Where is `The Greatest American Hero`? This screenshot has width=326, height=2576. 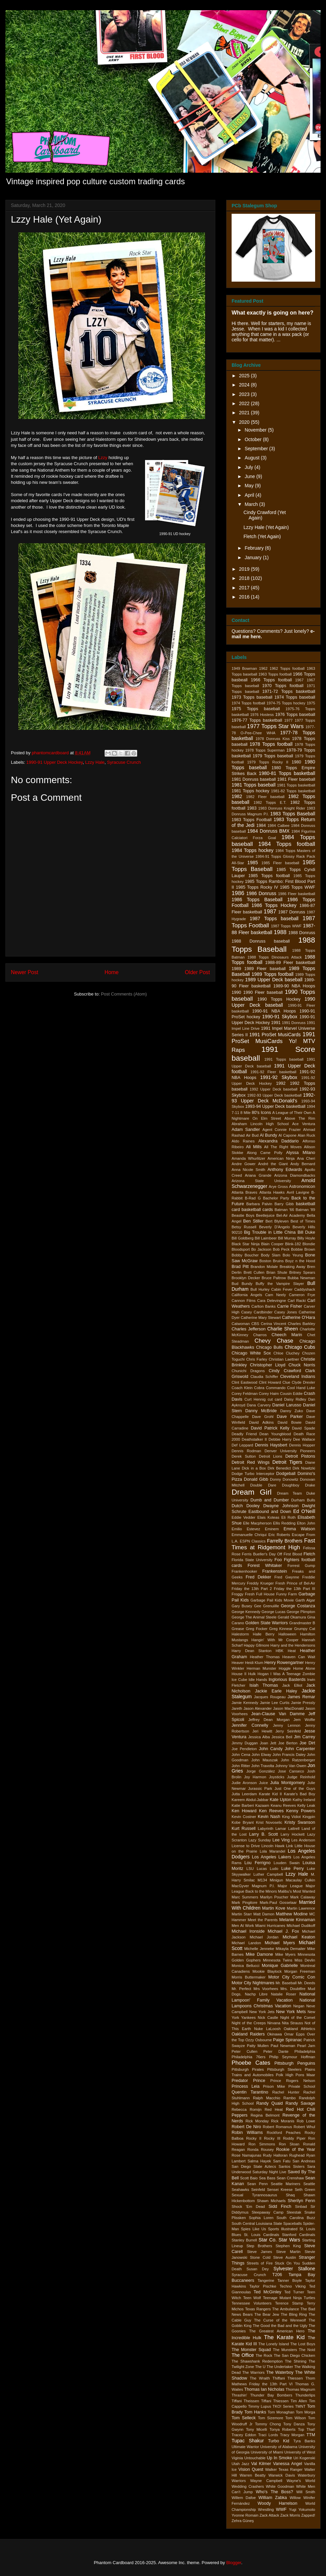 The Greatest American Hero is located at coordinates (277, 2331).